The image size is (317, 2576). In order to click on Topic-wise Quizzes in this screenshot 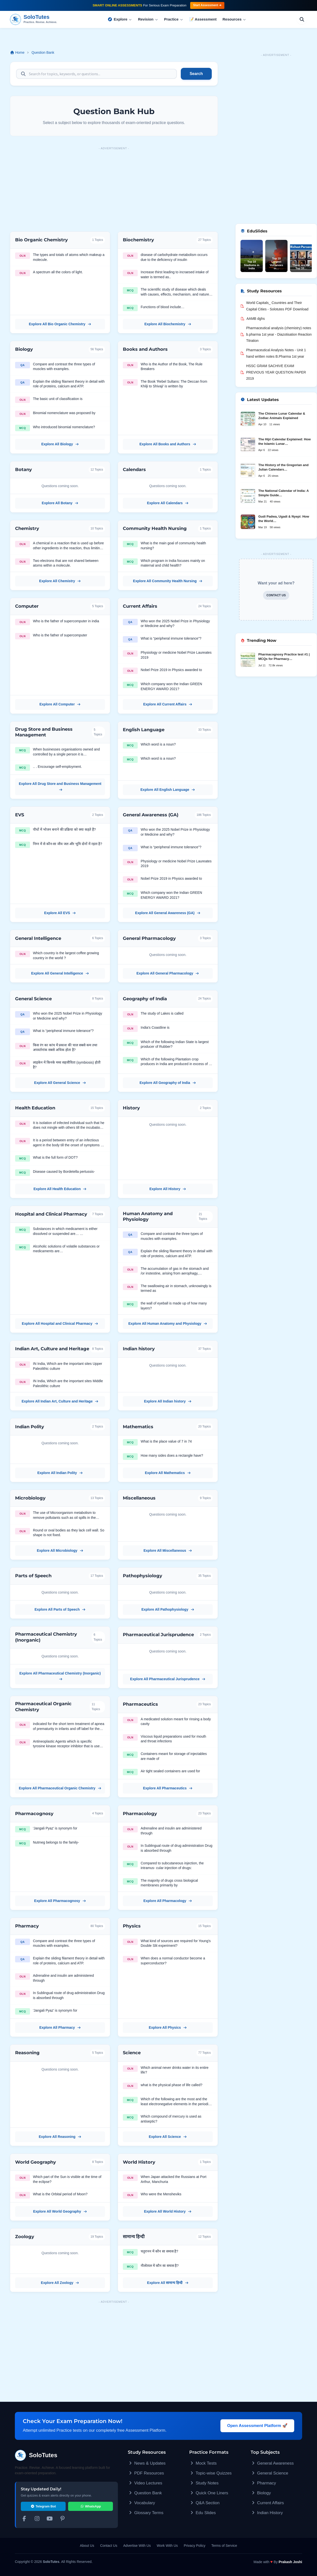, I will do `click(210, 2473)`.